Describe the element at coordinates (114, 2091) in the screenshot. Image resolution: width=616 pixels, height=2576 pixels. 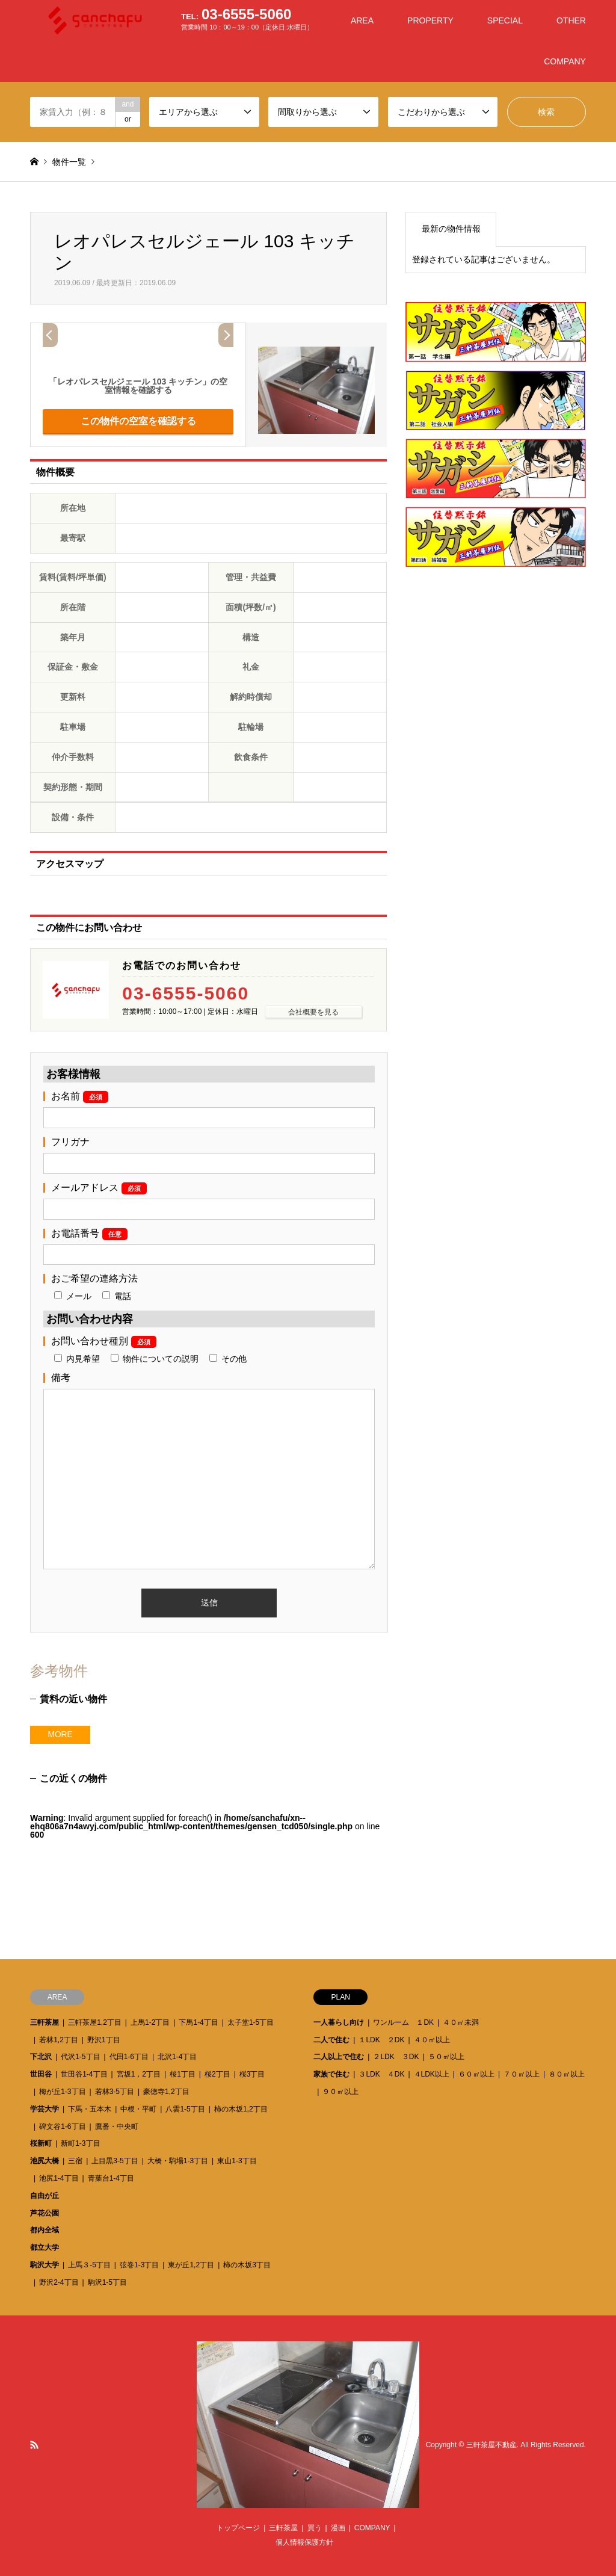
I see `若林3-5丁目` at that location.